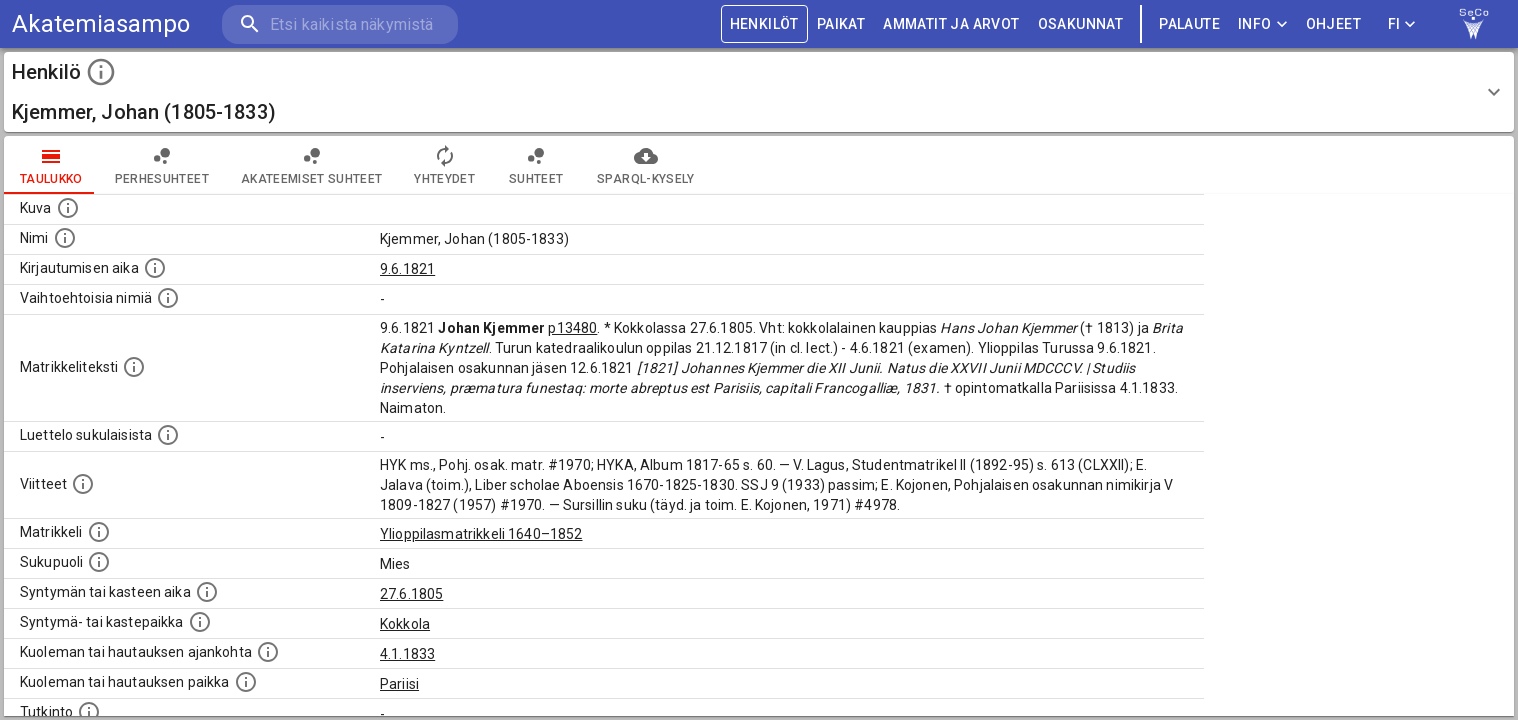  I want to click on [toggle instructions], so click(101, 72).